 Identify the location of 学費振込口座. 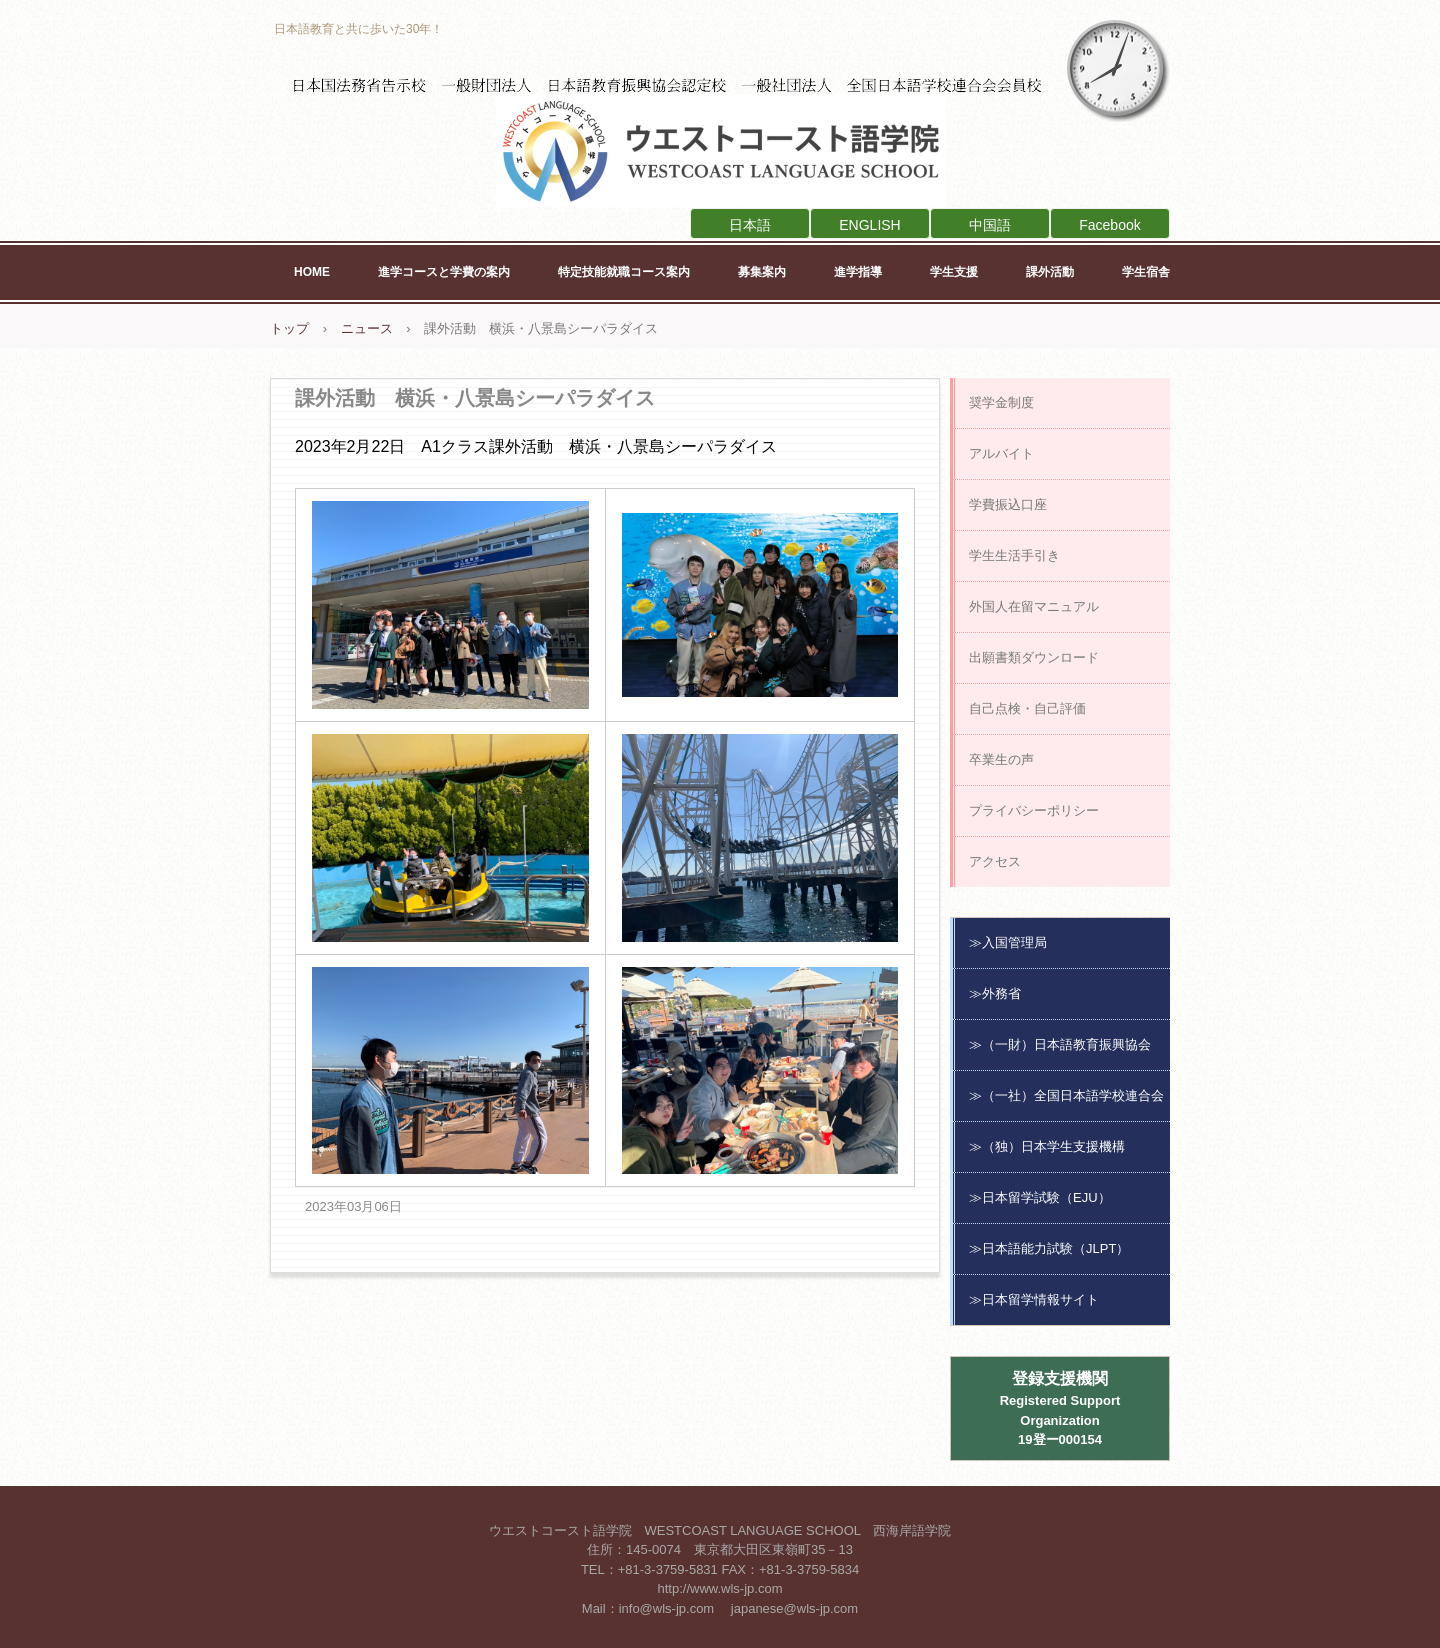
(1008, 504).